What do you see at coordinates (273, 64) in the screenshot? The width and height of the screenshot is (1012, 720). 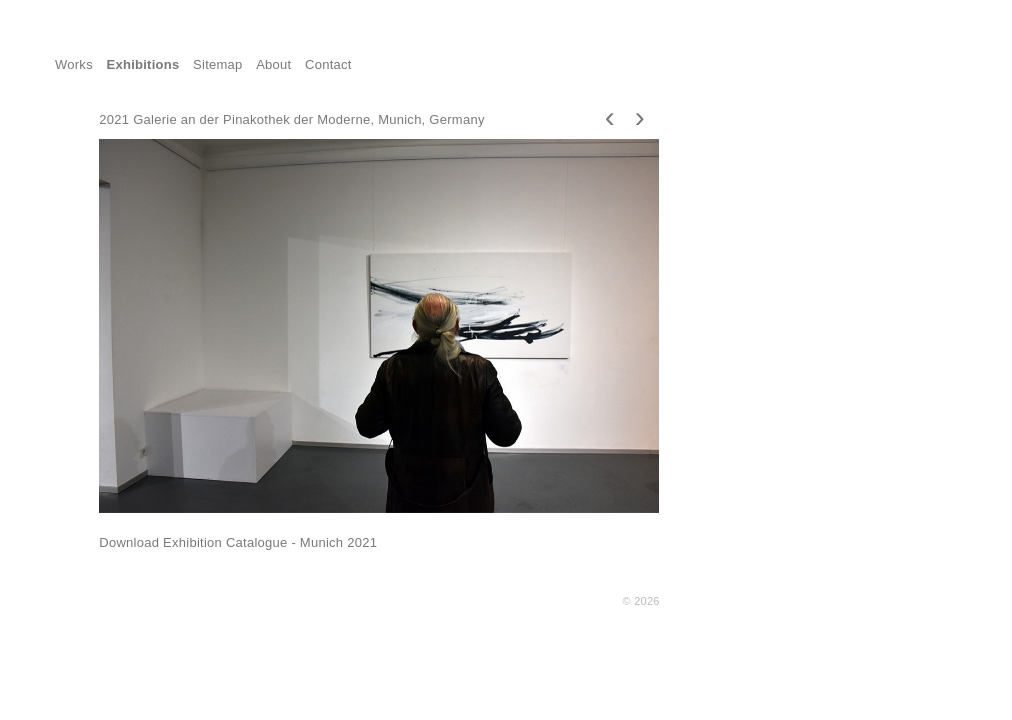 I see `About` at bounding box center [273, 64].